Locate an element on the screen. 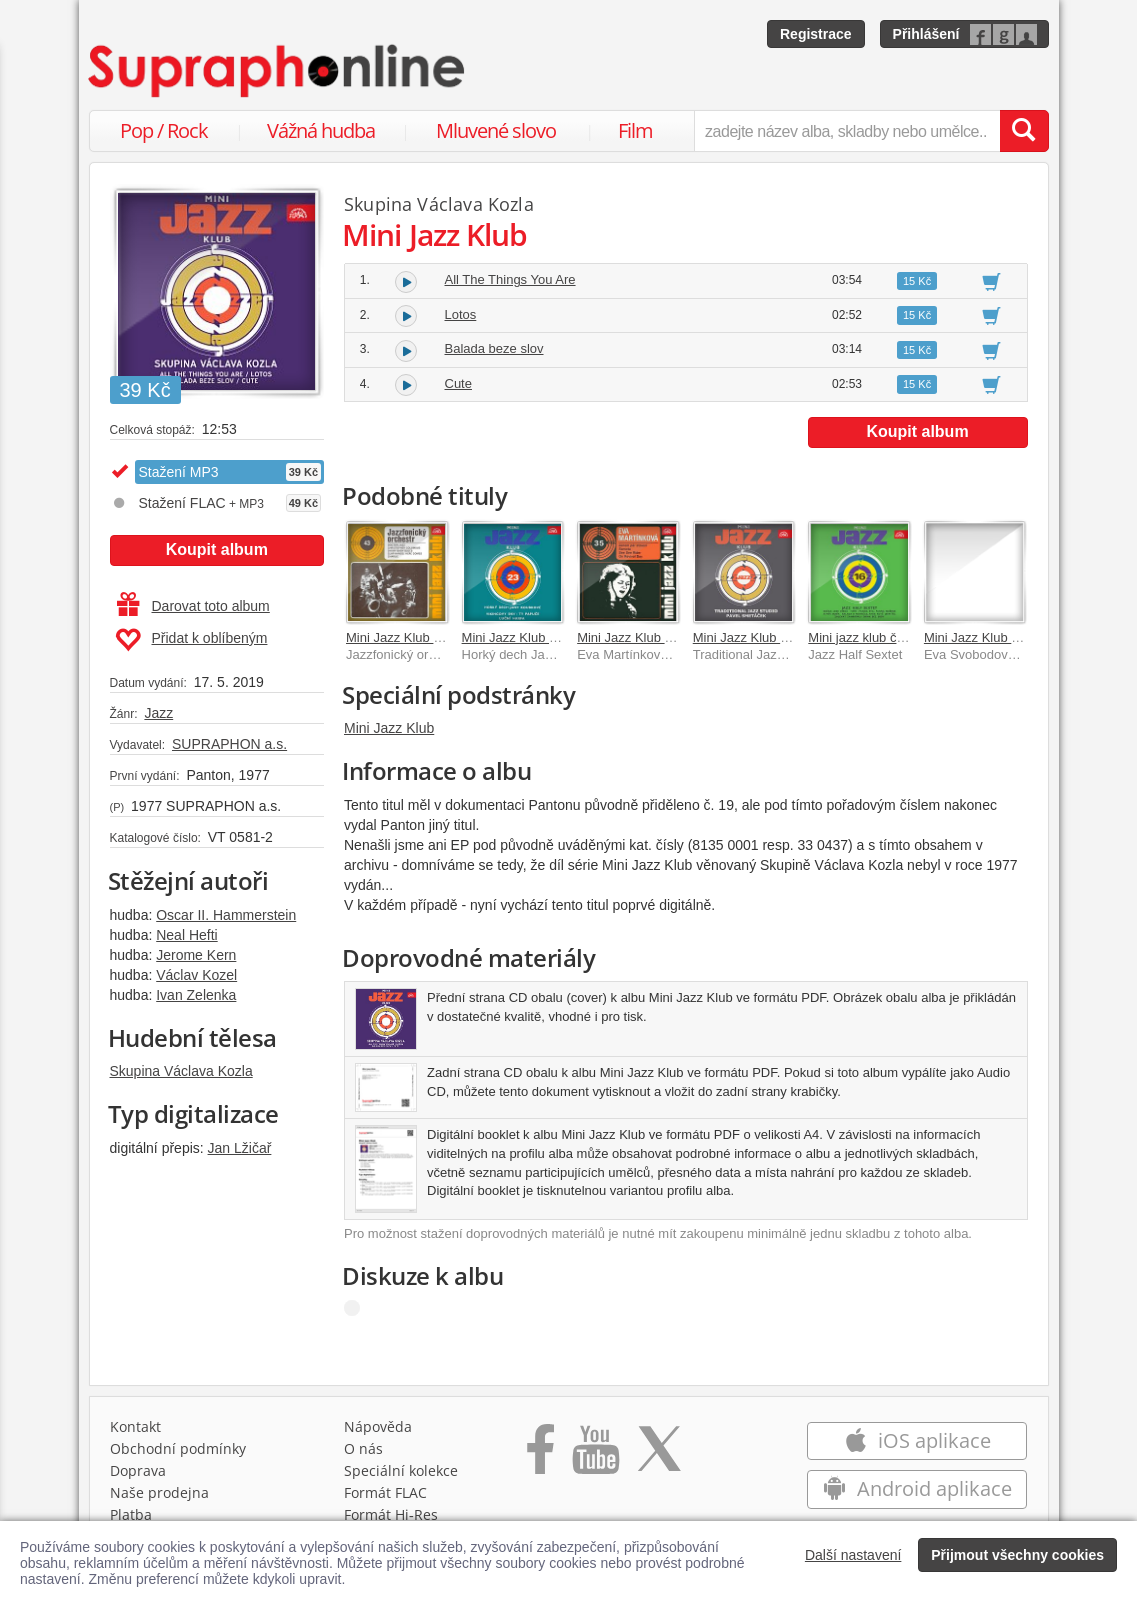  Mini Jazz Klub 23 is located at coordinates (513, 637).